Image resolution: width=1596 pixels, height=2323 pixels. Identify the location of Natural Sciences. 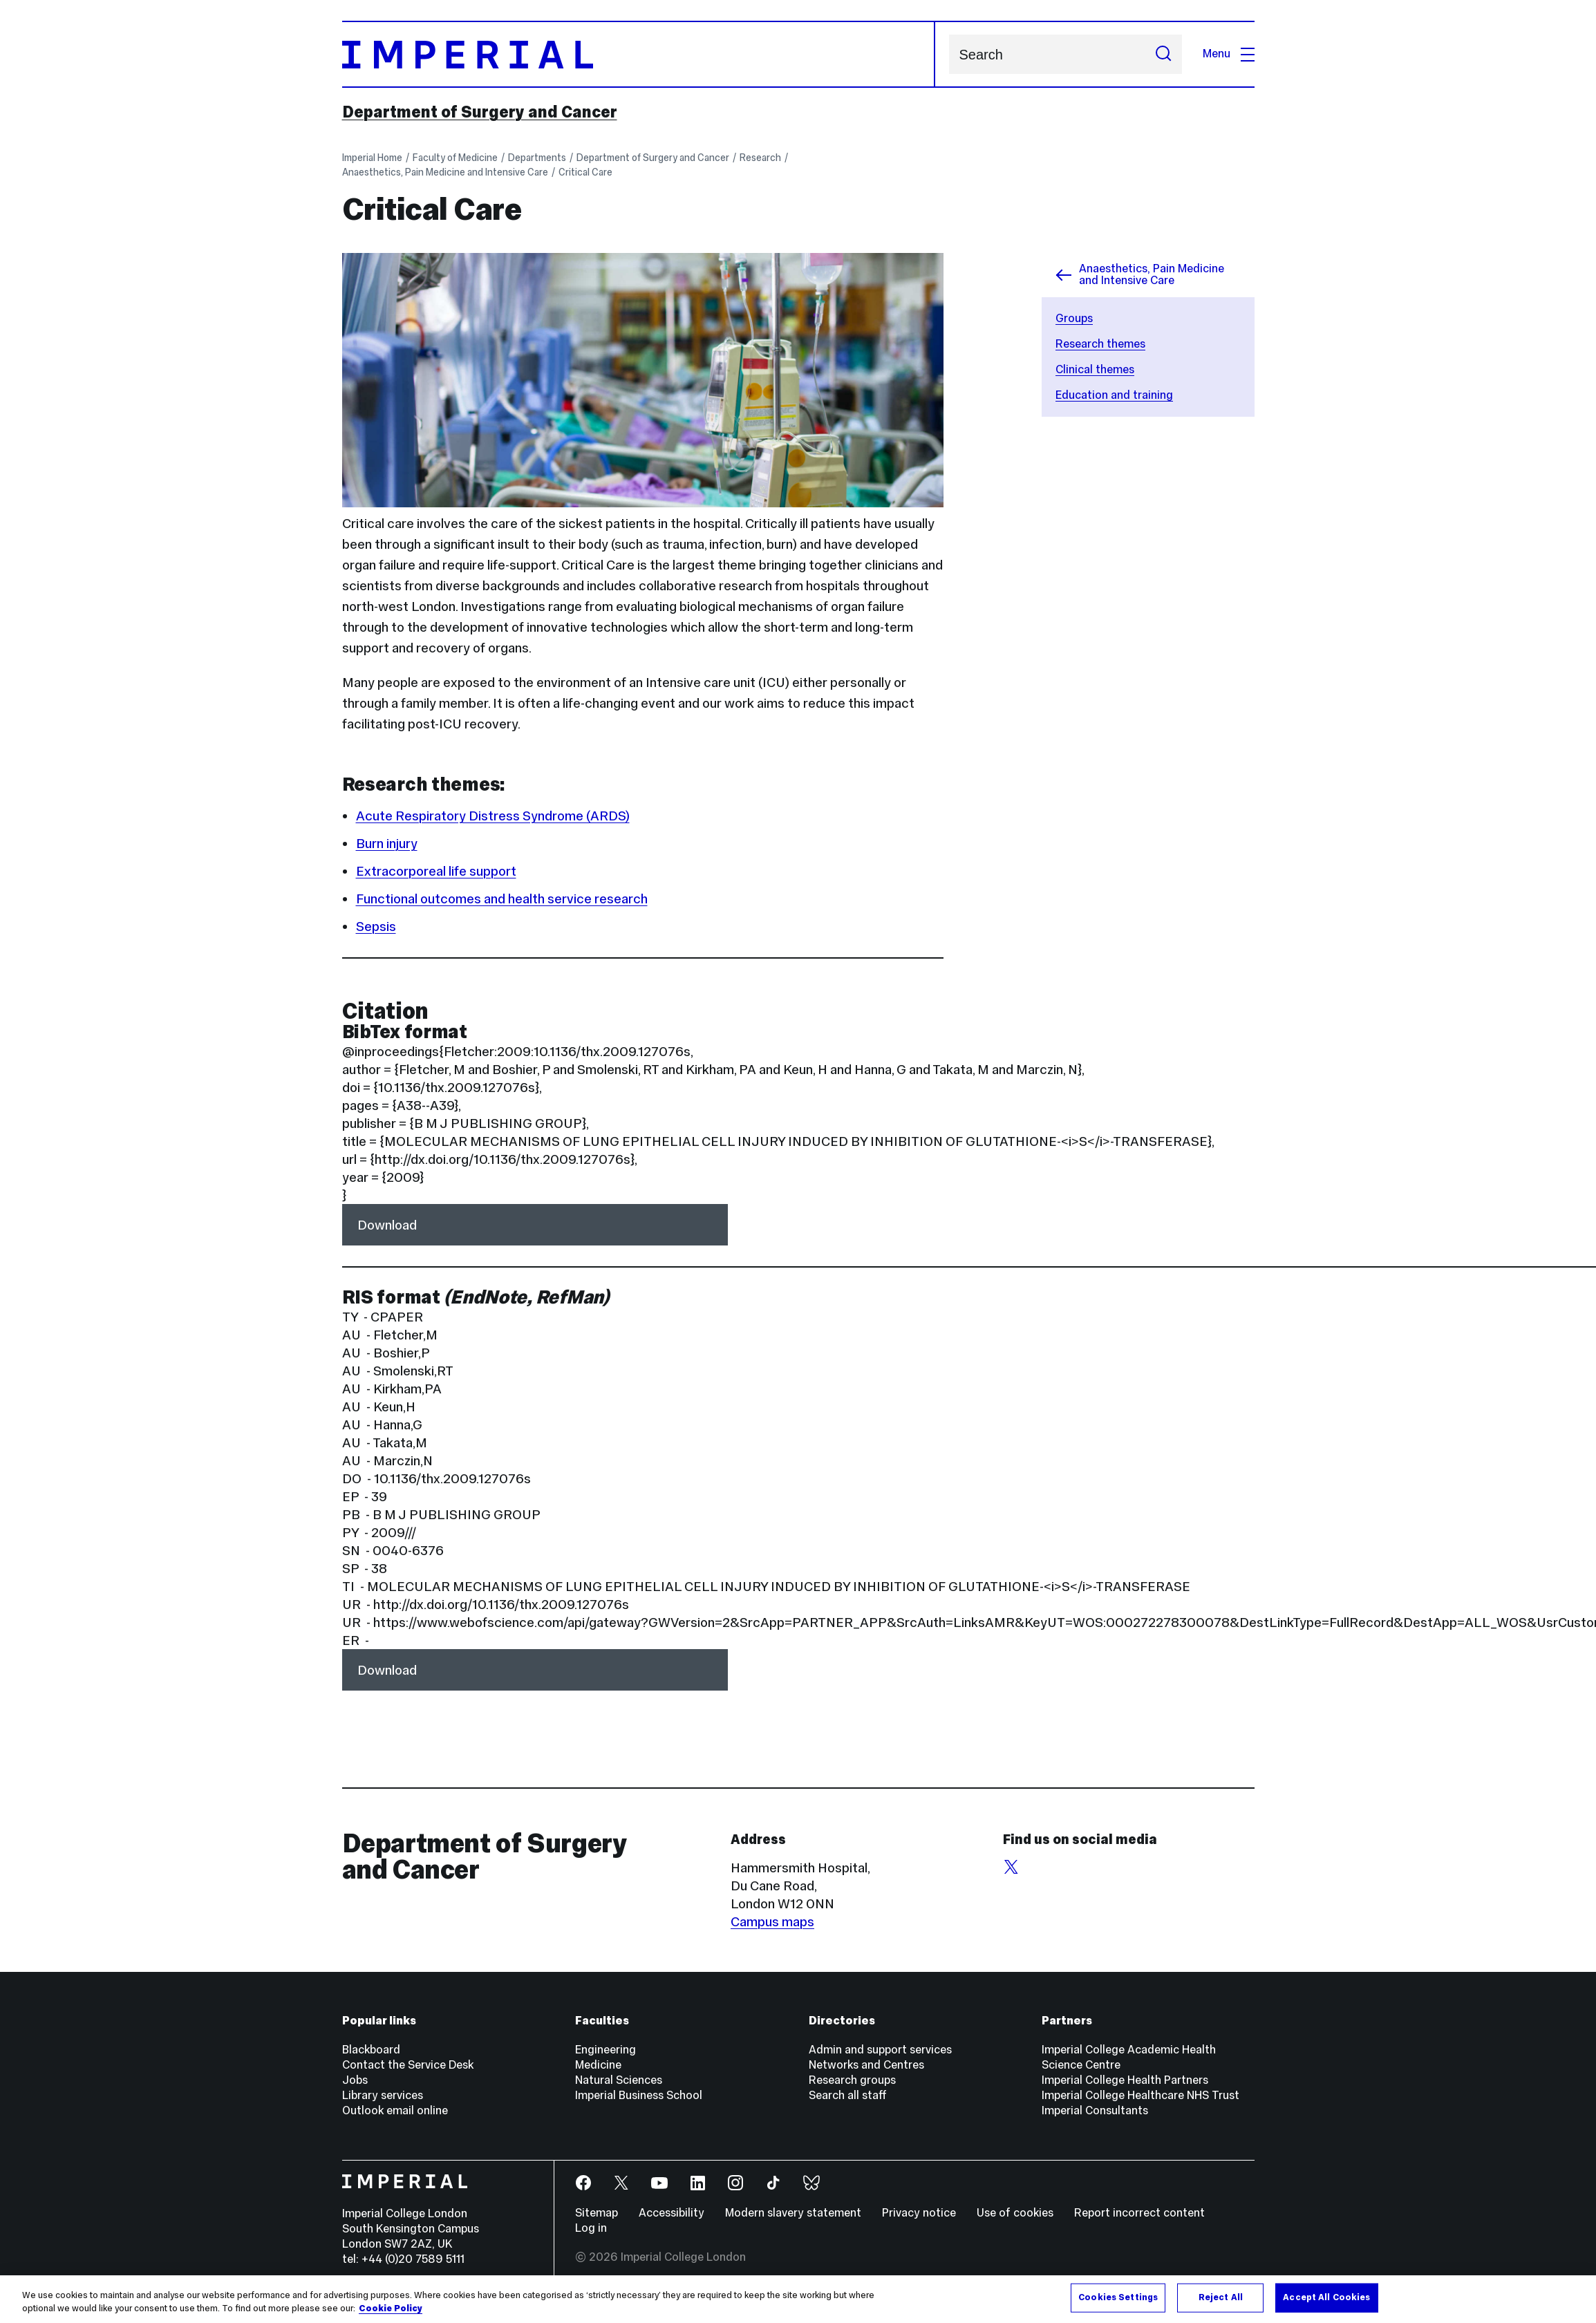
(618, 2080).